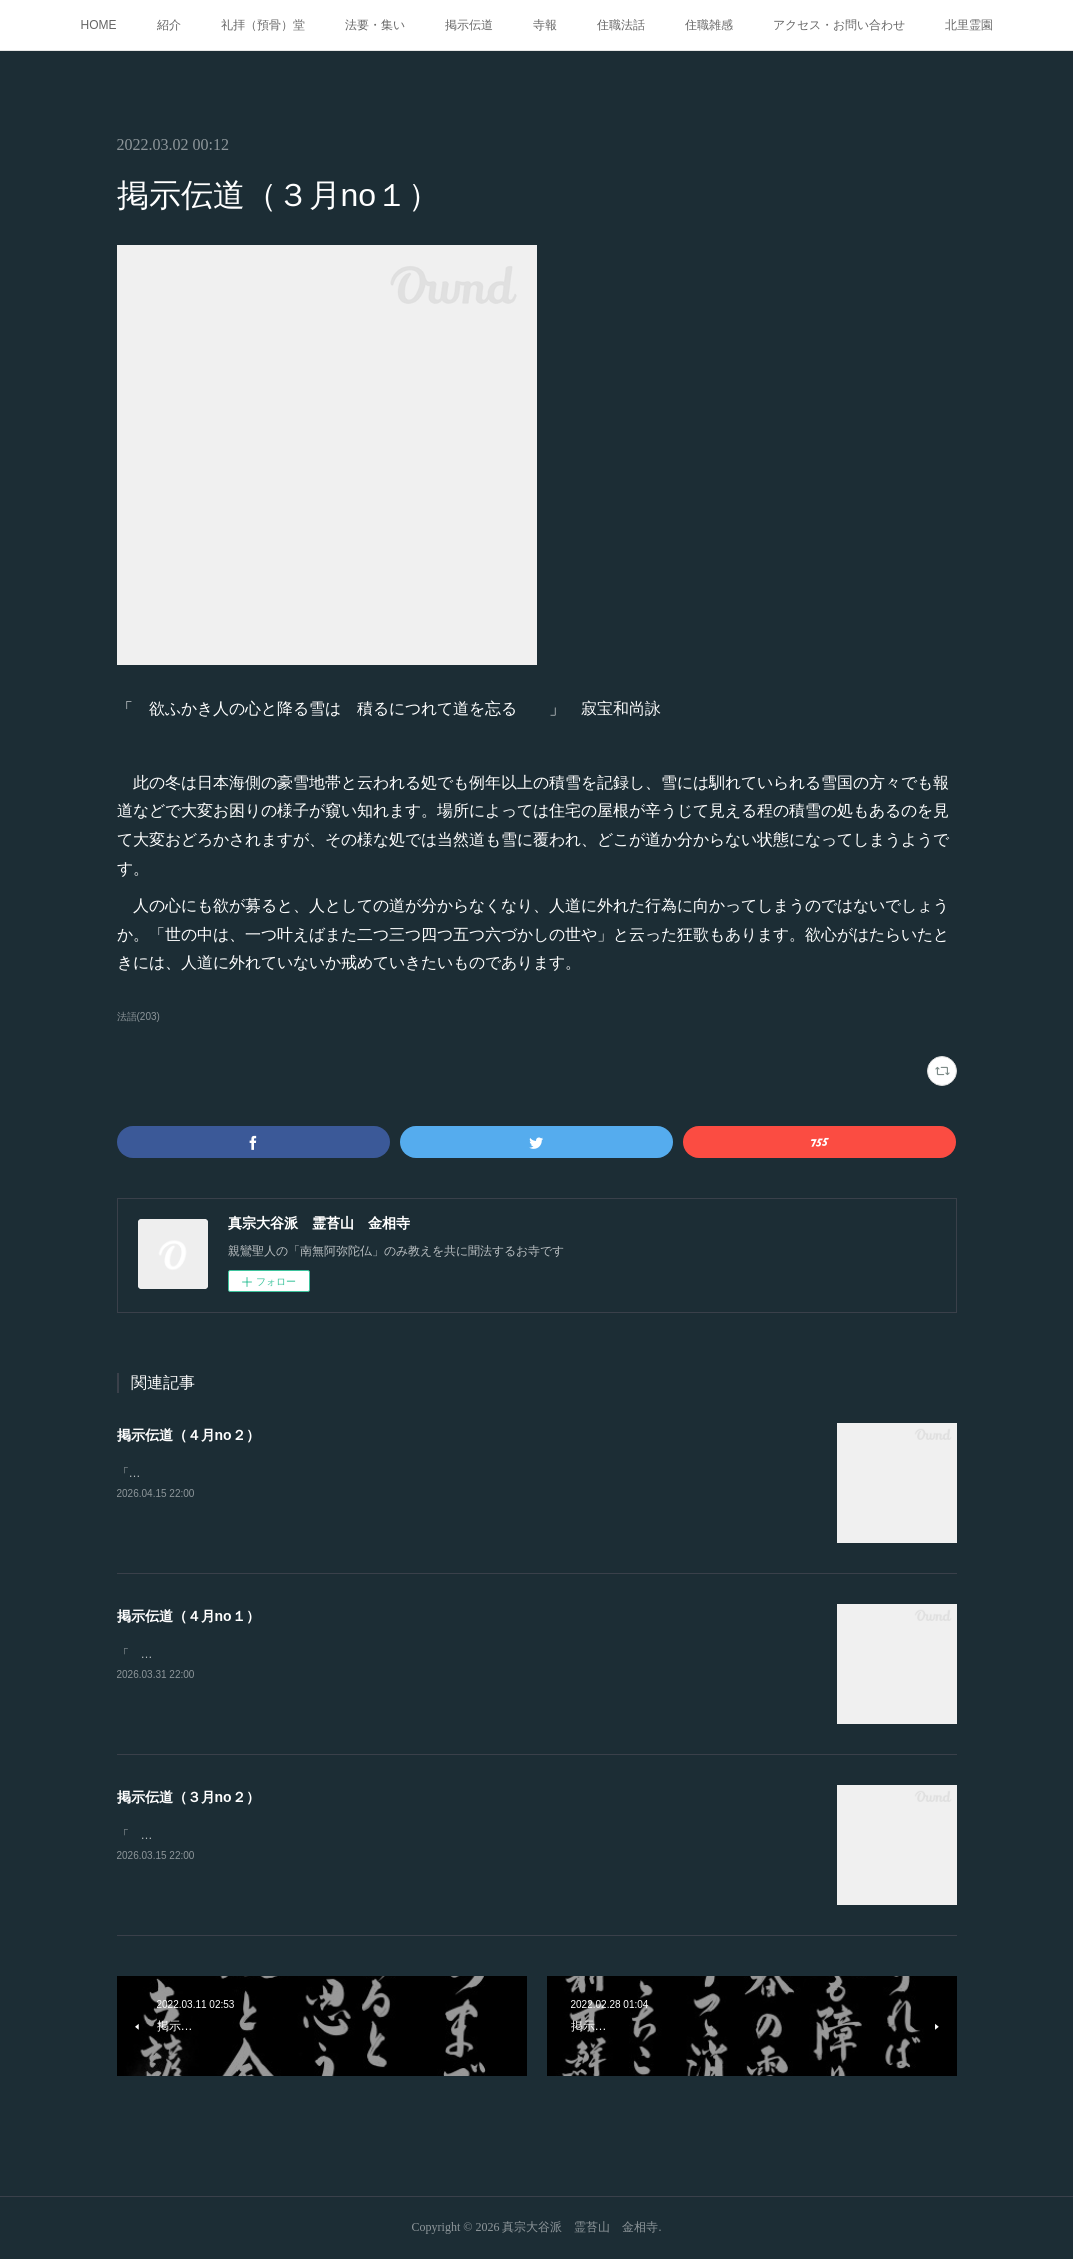 The width and height of the screenshot is (1073, 2259). What do you see at coordinates (188, 1797) in the screenshot?
I see `掲示伝道（３月no２）` at bounding box center [188, 1797].